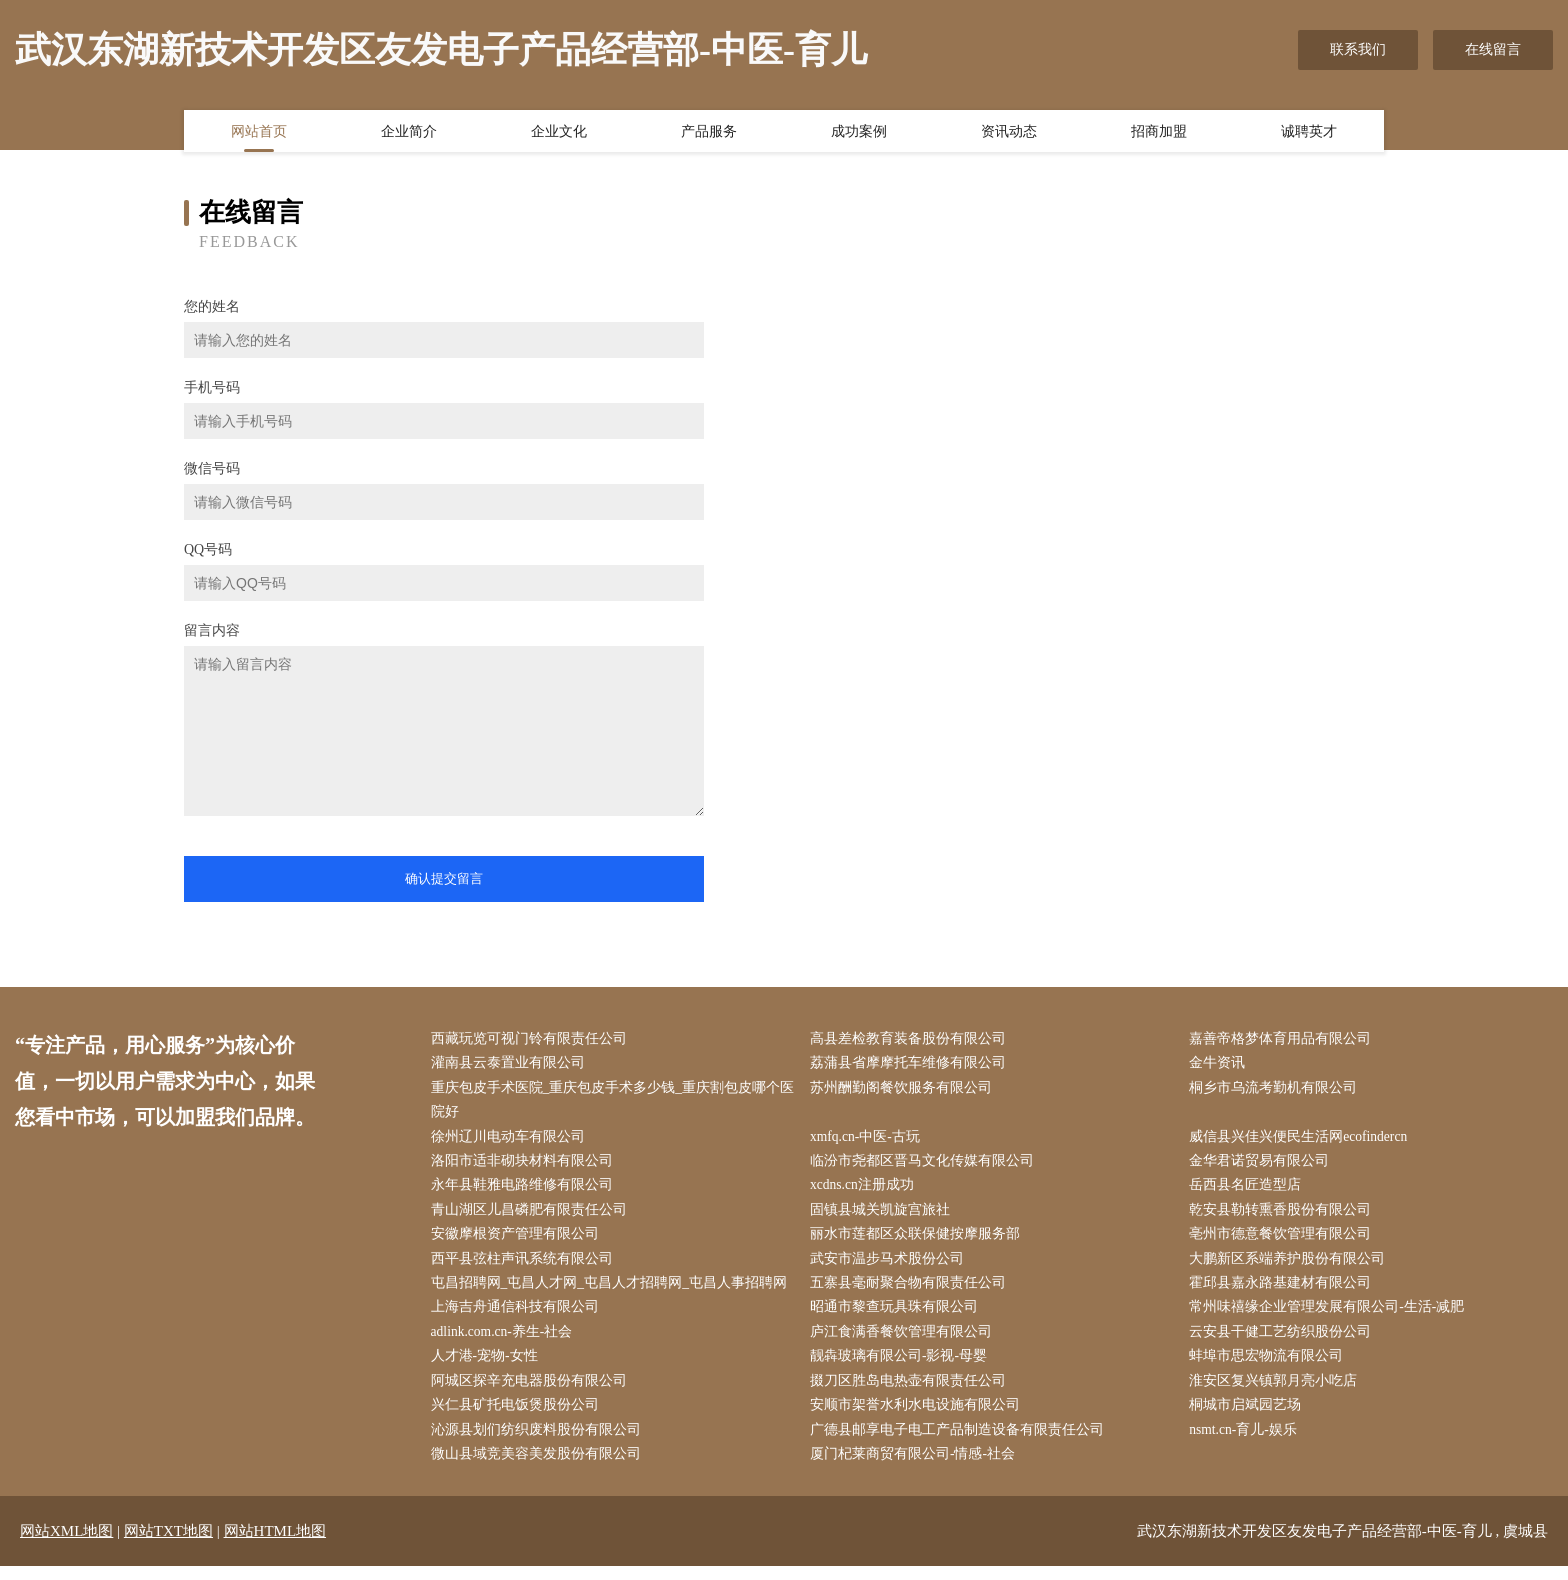  I want to click on 阿城区探辛充电器股份有限公司, so click(533, 1392).